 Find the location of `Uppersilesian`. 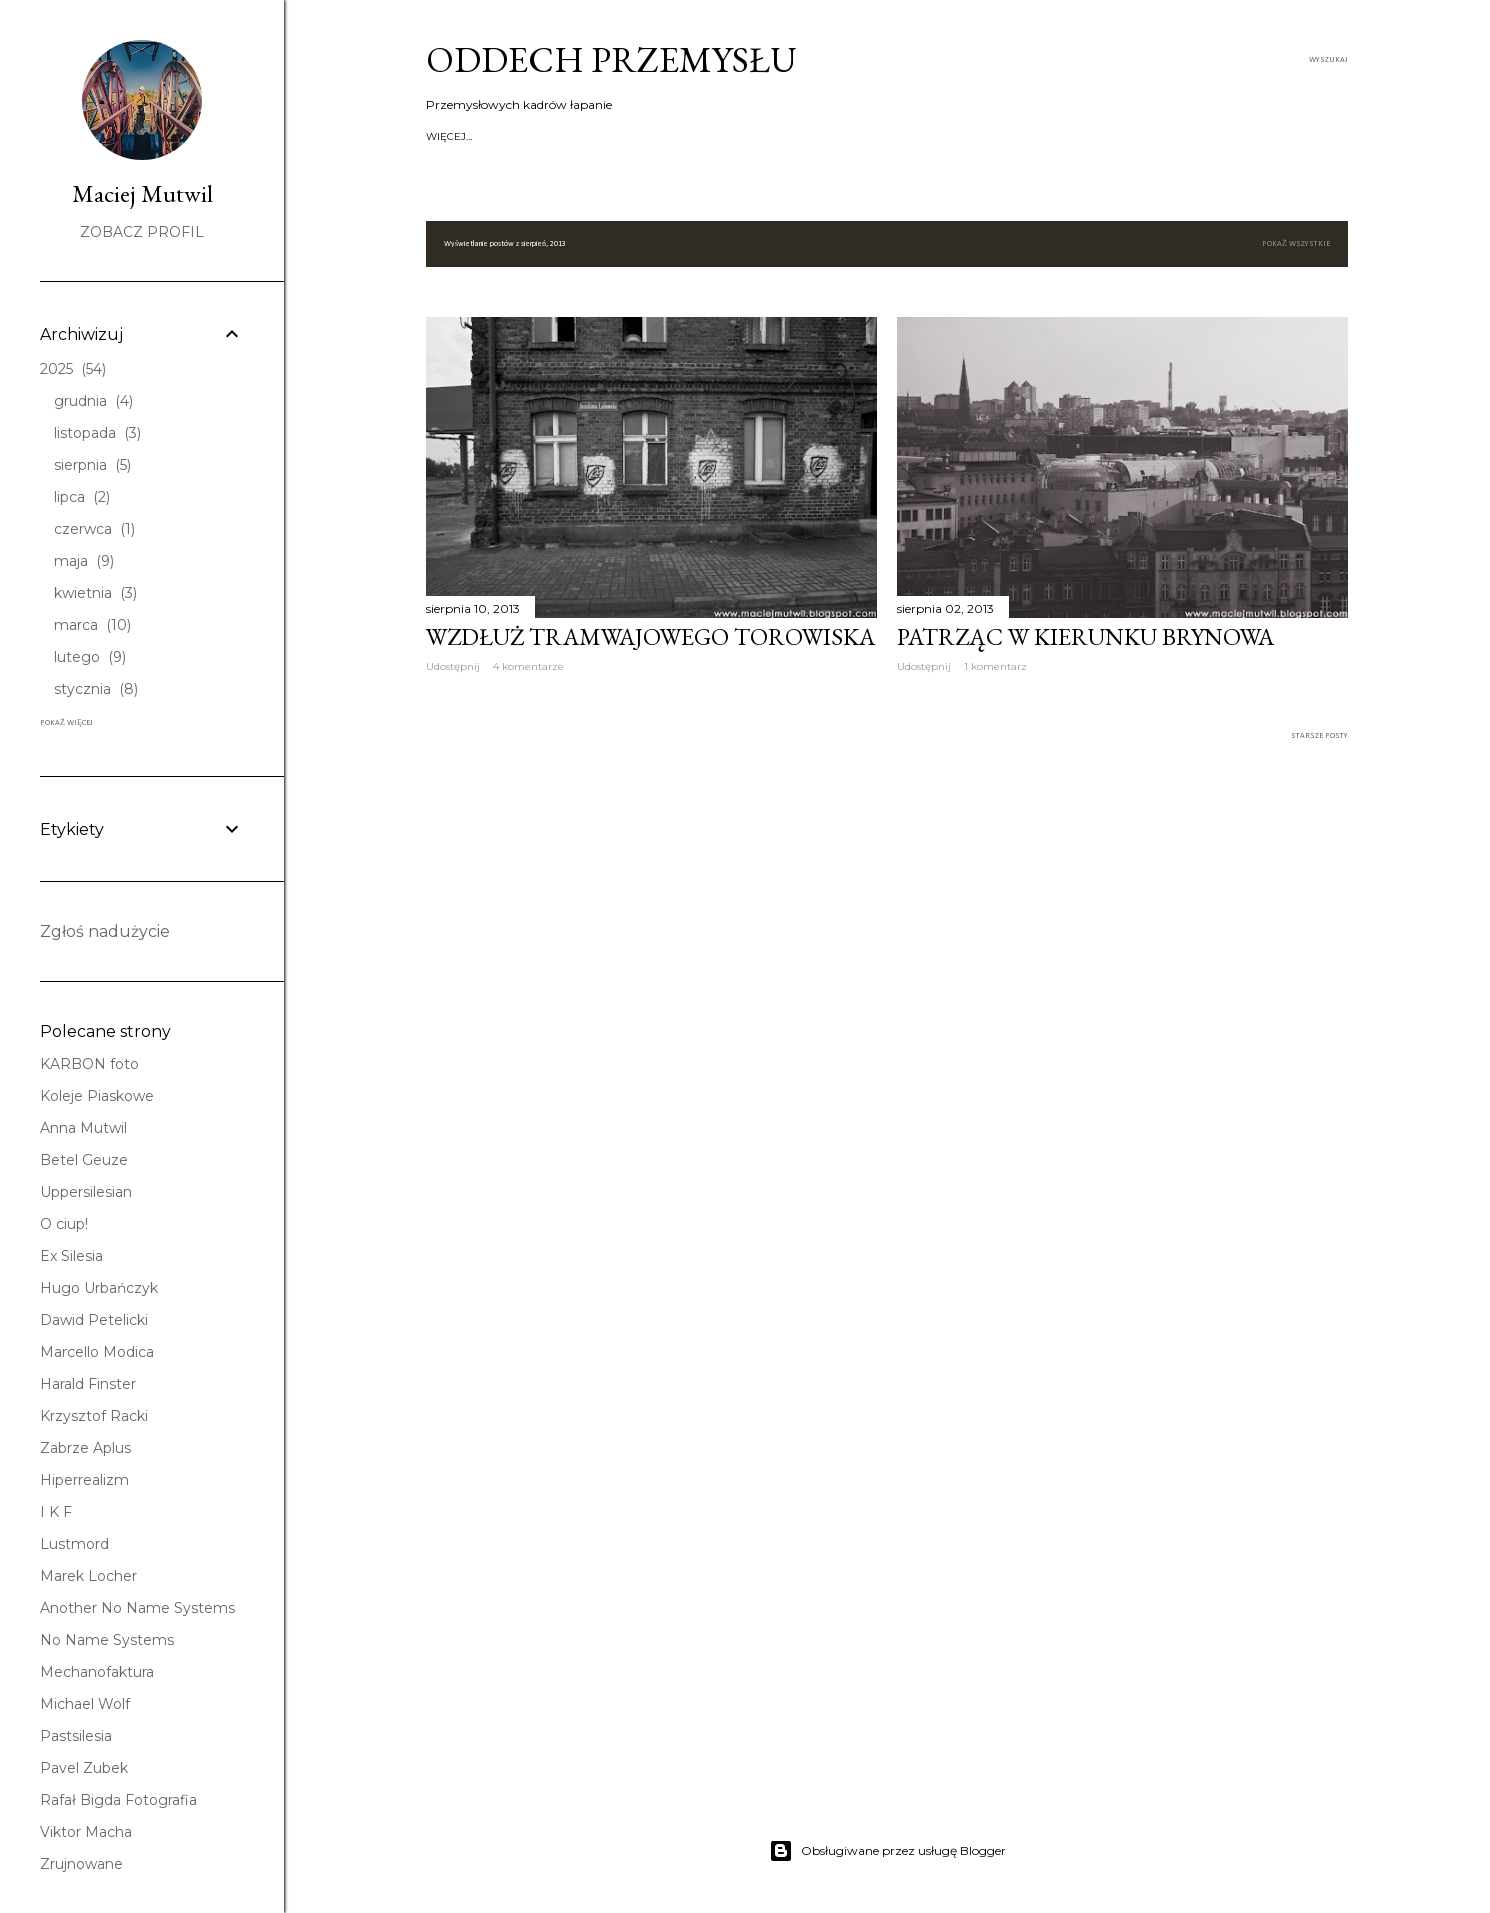

Uppersilesian is located at coordinates (86, 1192).